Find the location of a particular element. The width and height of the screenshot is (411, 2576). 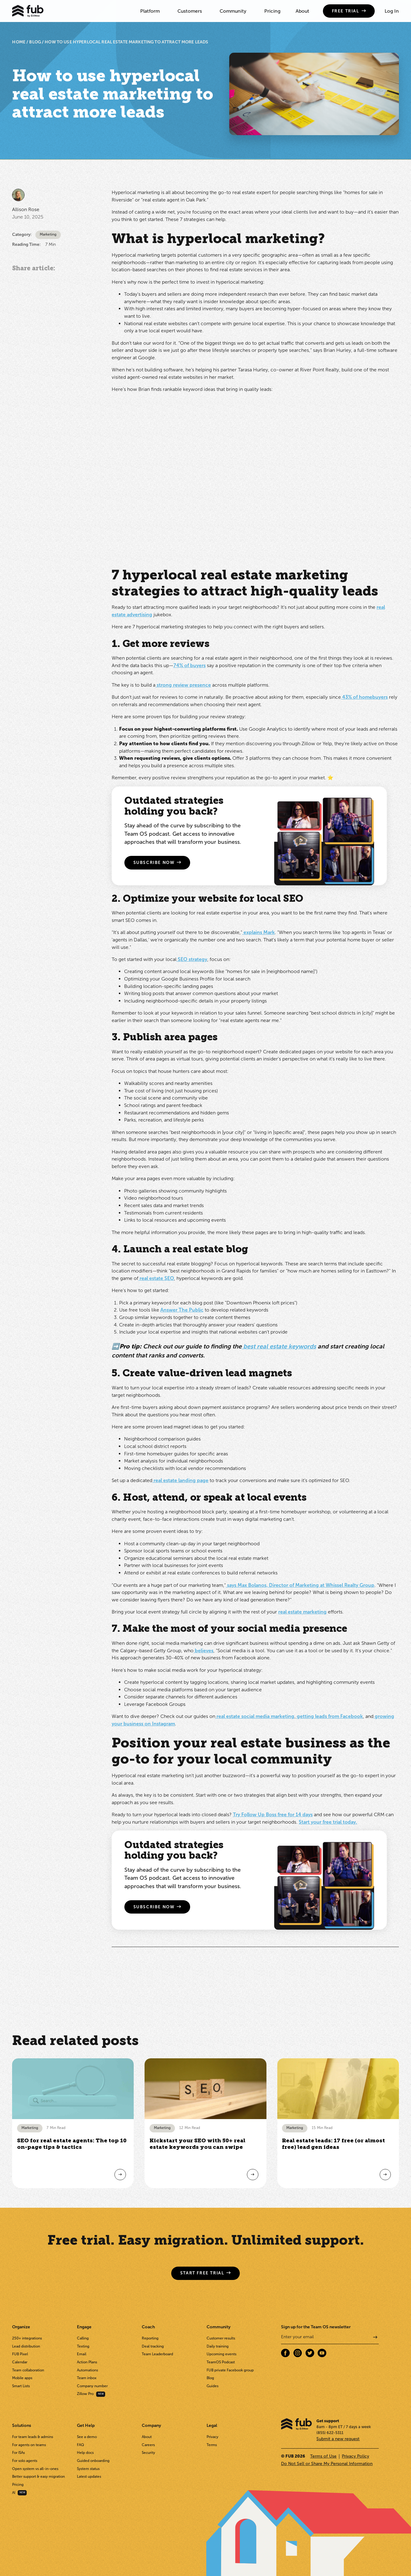

Team inbox is located at coordinates (86, 2378).